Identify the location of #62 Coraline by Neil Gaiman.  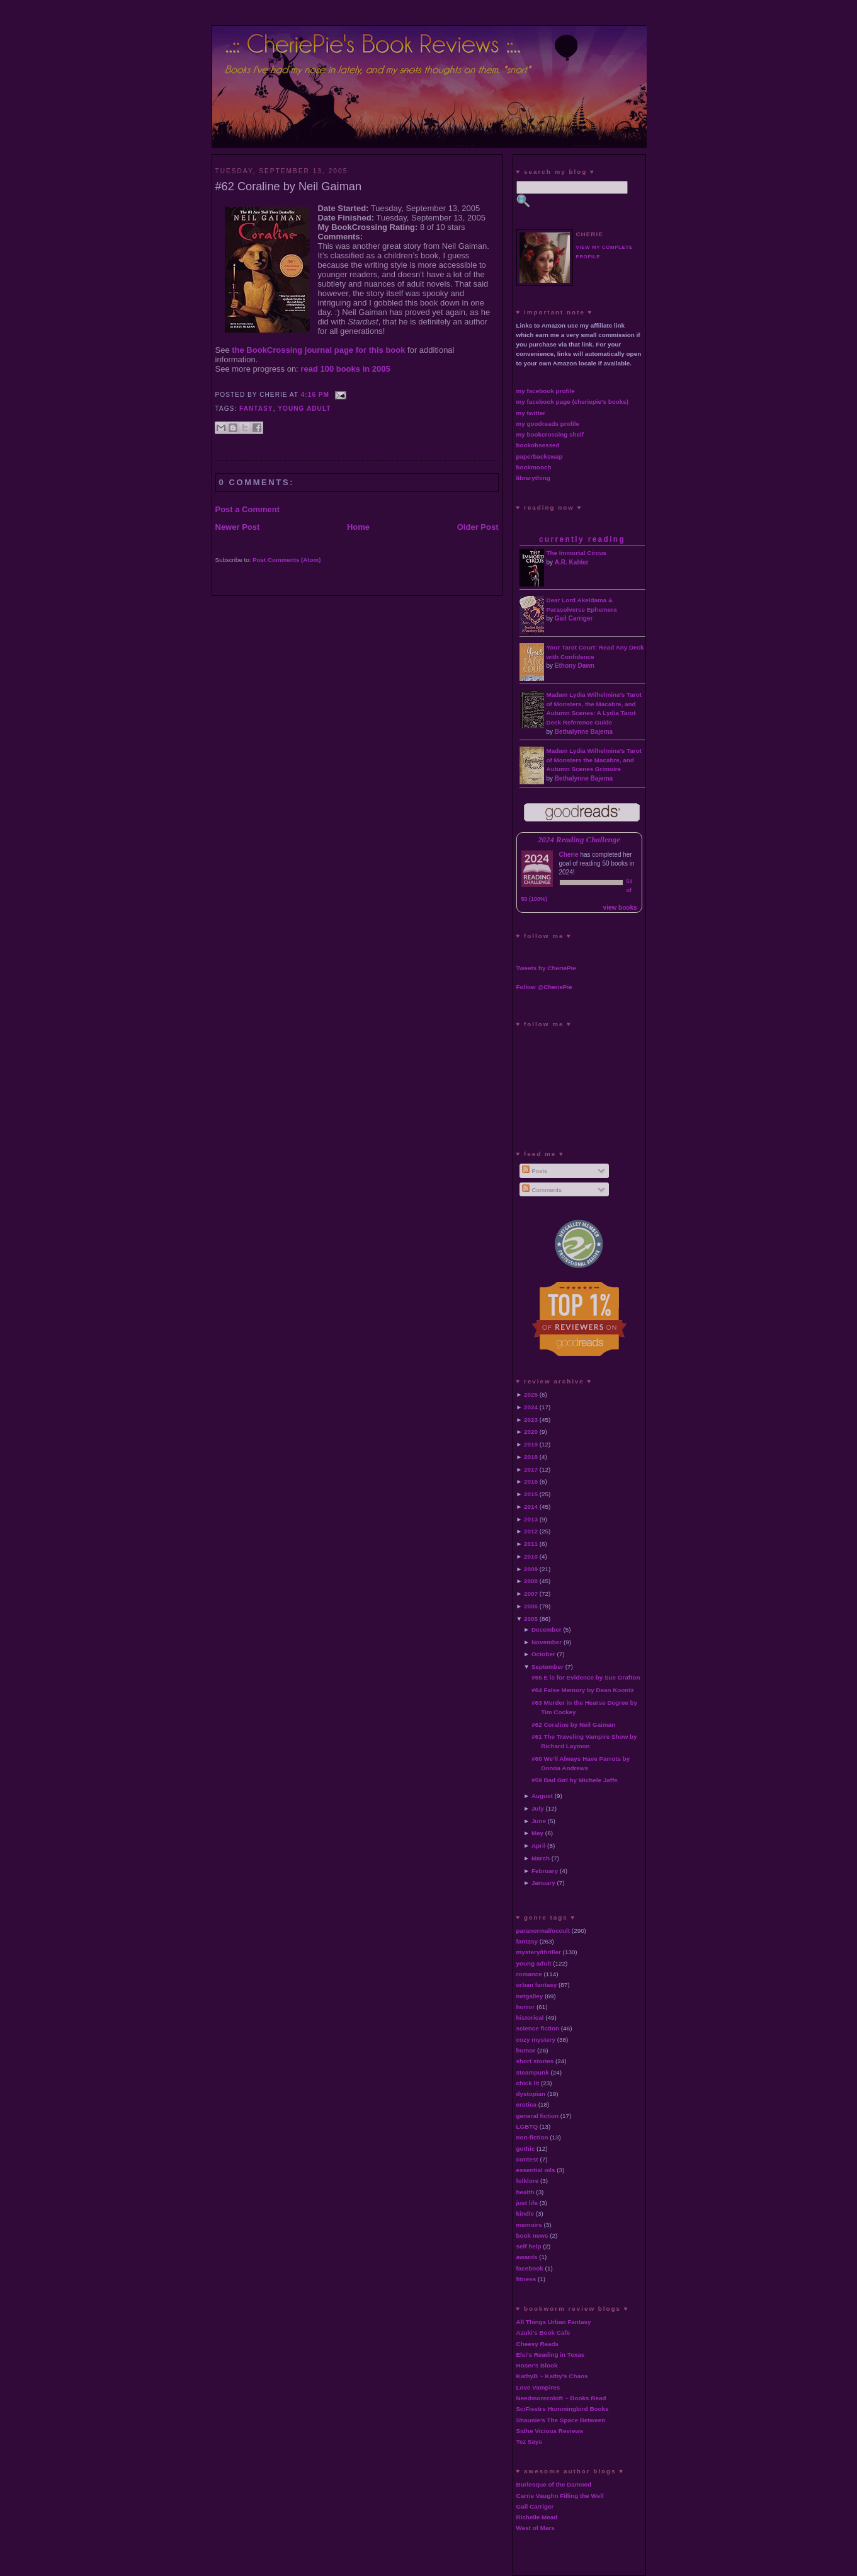
(288, 186).